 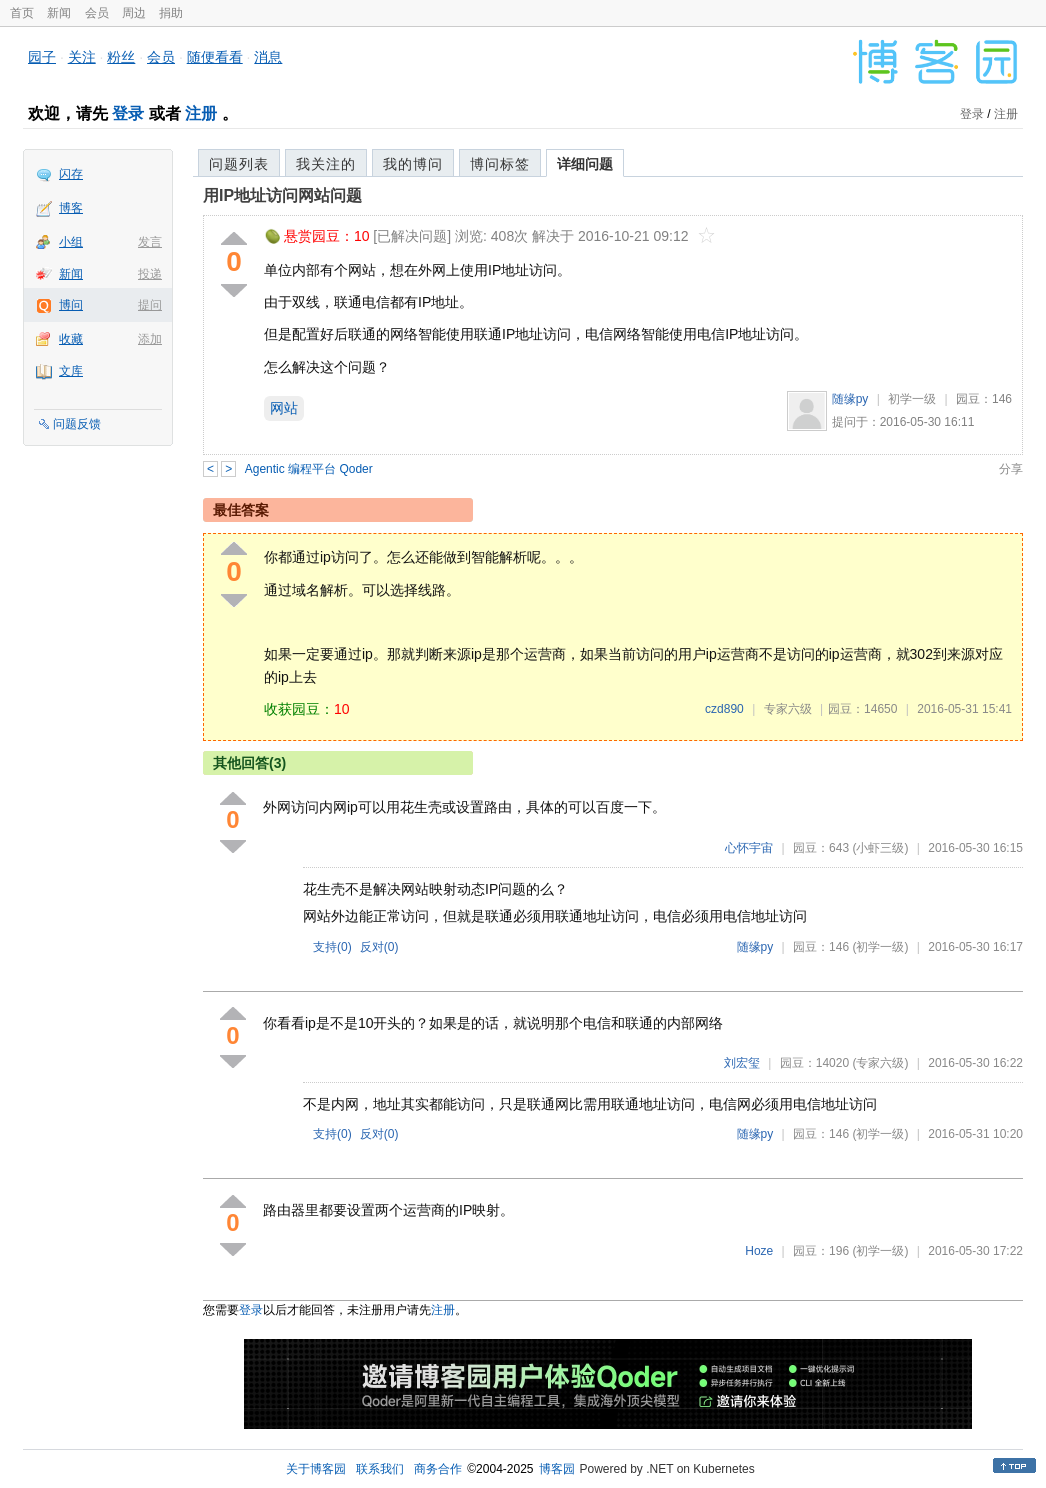 I want to click on 我关注的, so click(x=326, y=164).